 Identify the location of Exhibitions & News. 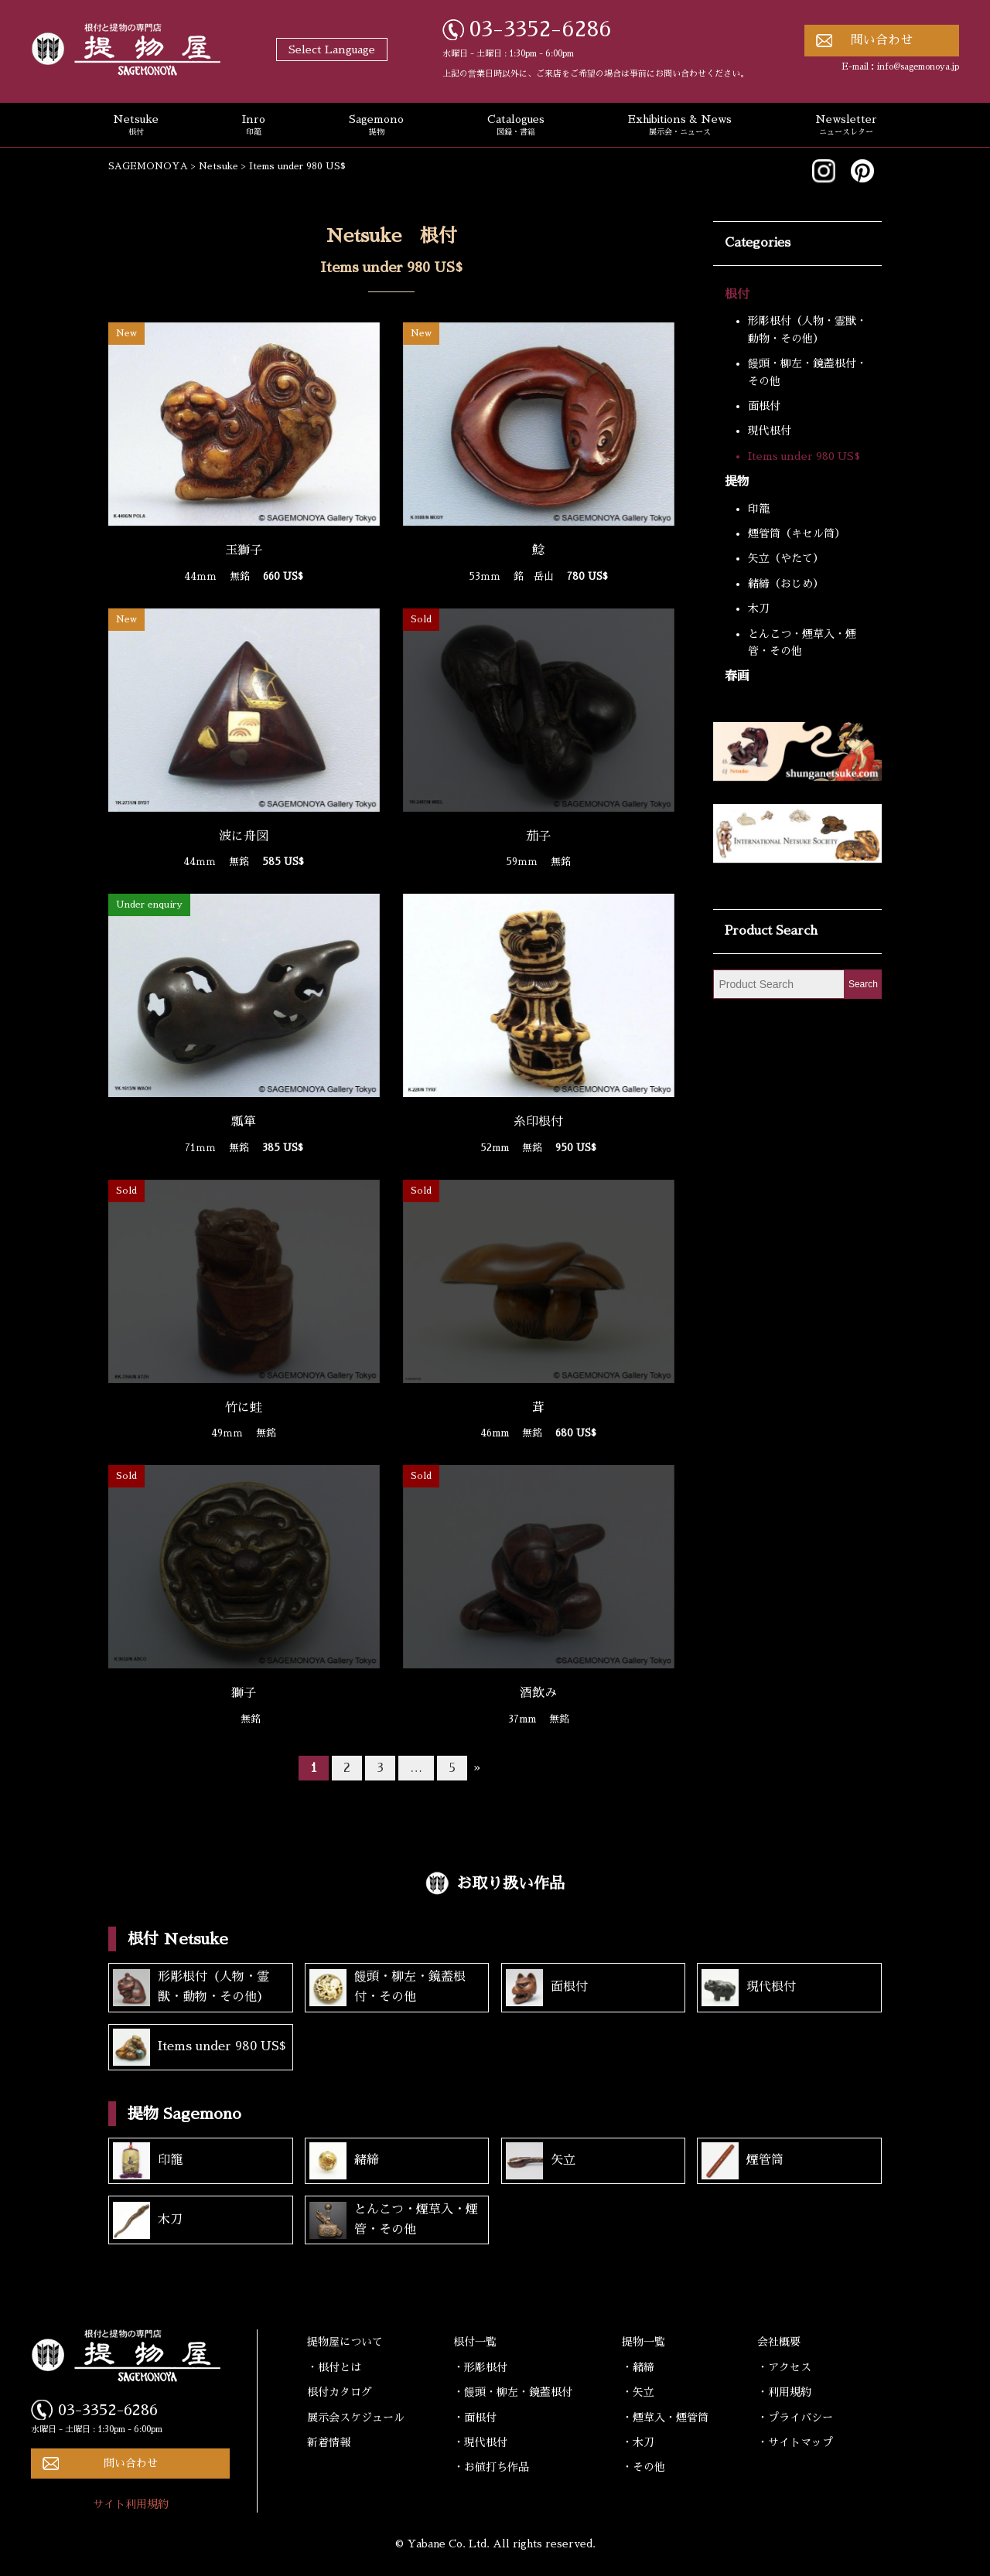
(680, 126).